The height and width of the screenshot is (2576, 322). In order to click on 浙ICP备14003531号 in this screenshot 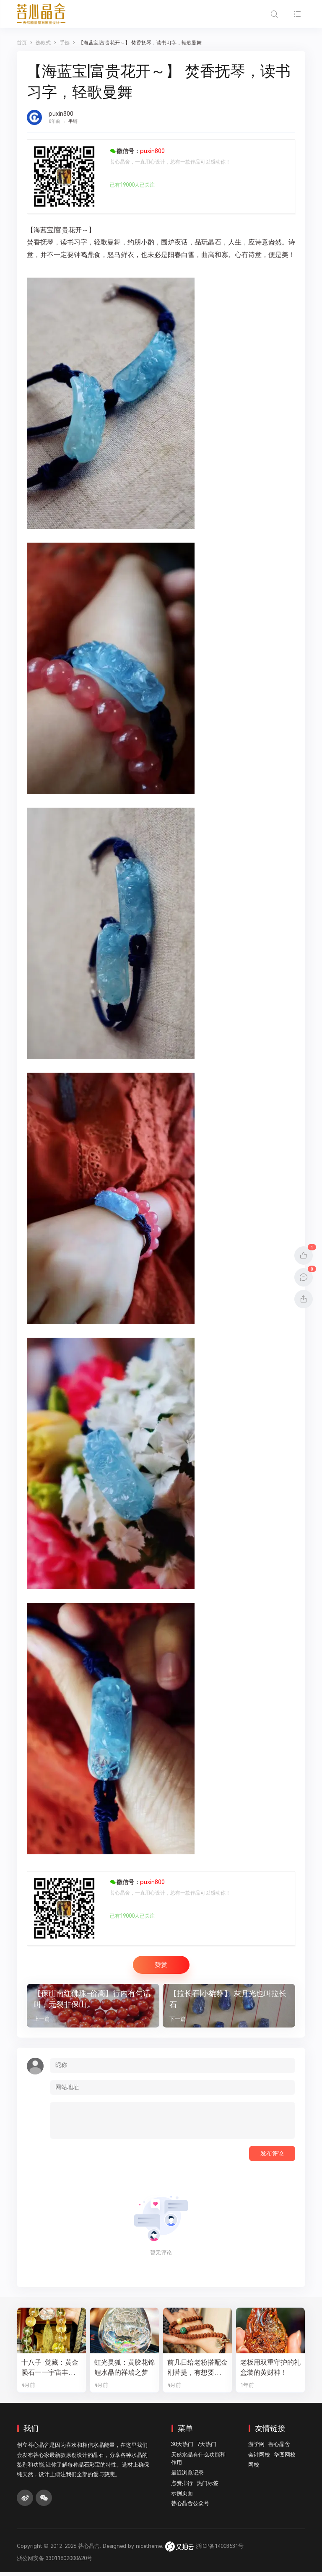, I will do `click(220, 2550)`.